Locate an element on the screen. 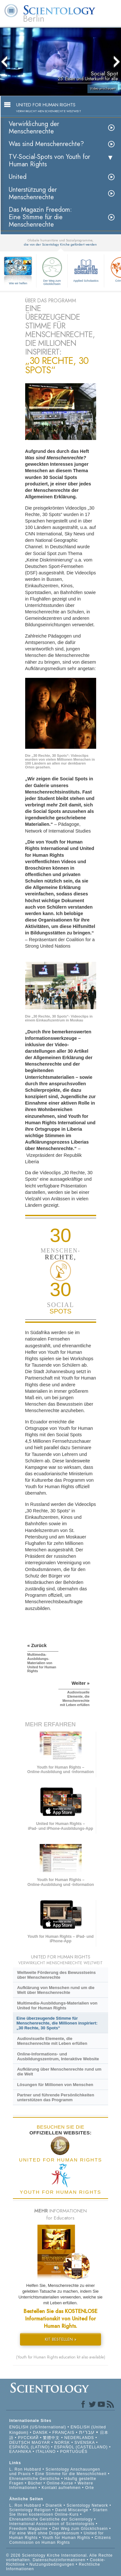 Image resolution: width=121 pixels, height=2576 pixels. ENGLISH (US/International) is located at coordinates (37, 2427).